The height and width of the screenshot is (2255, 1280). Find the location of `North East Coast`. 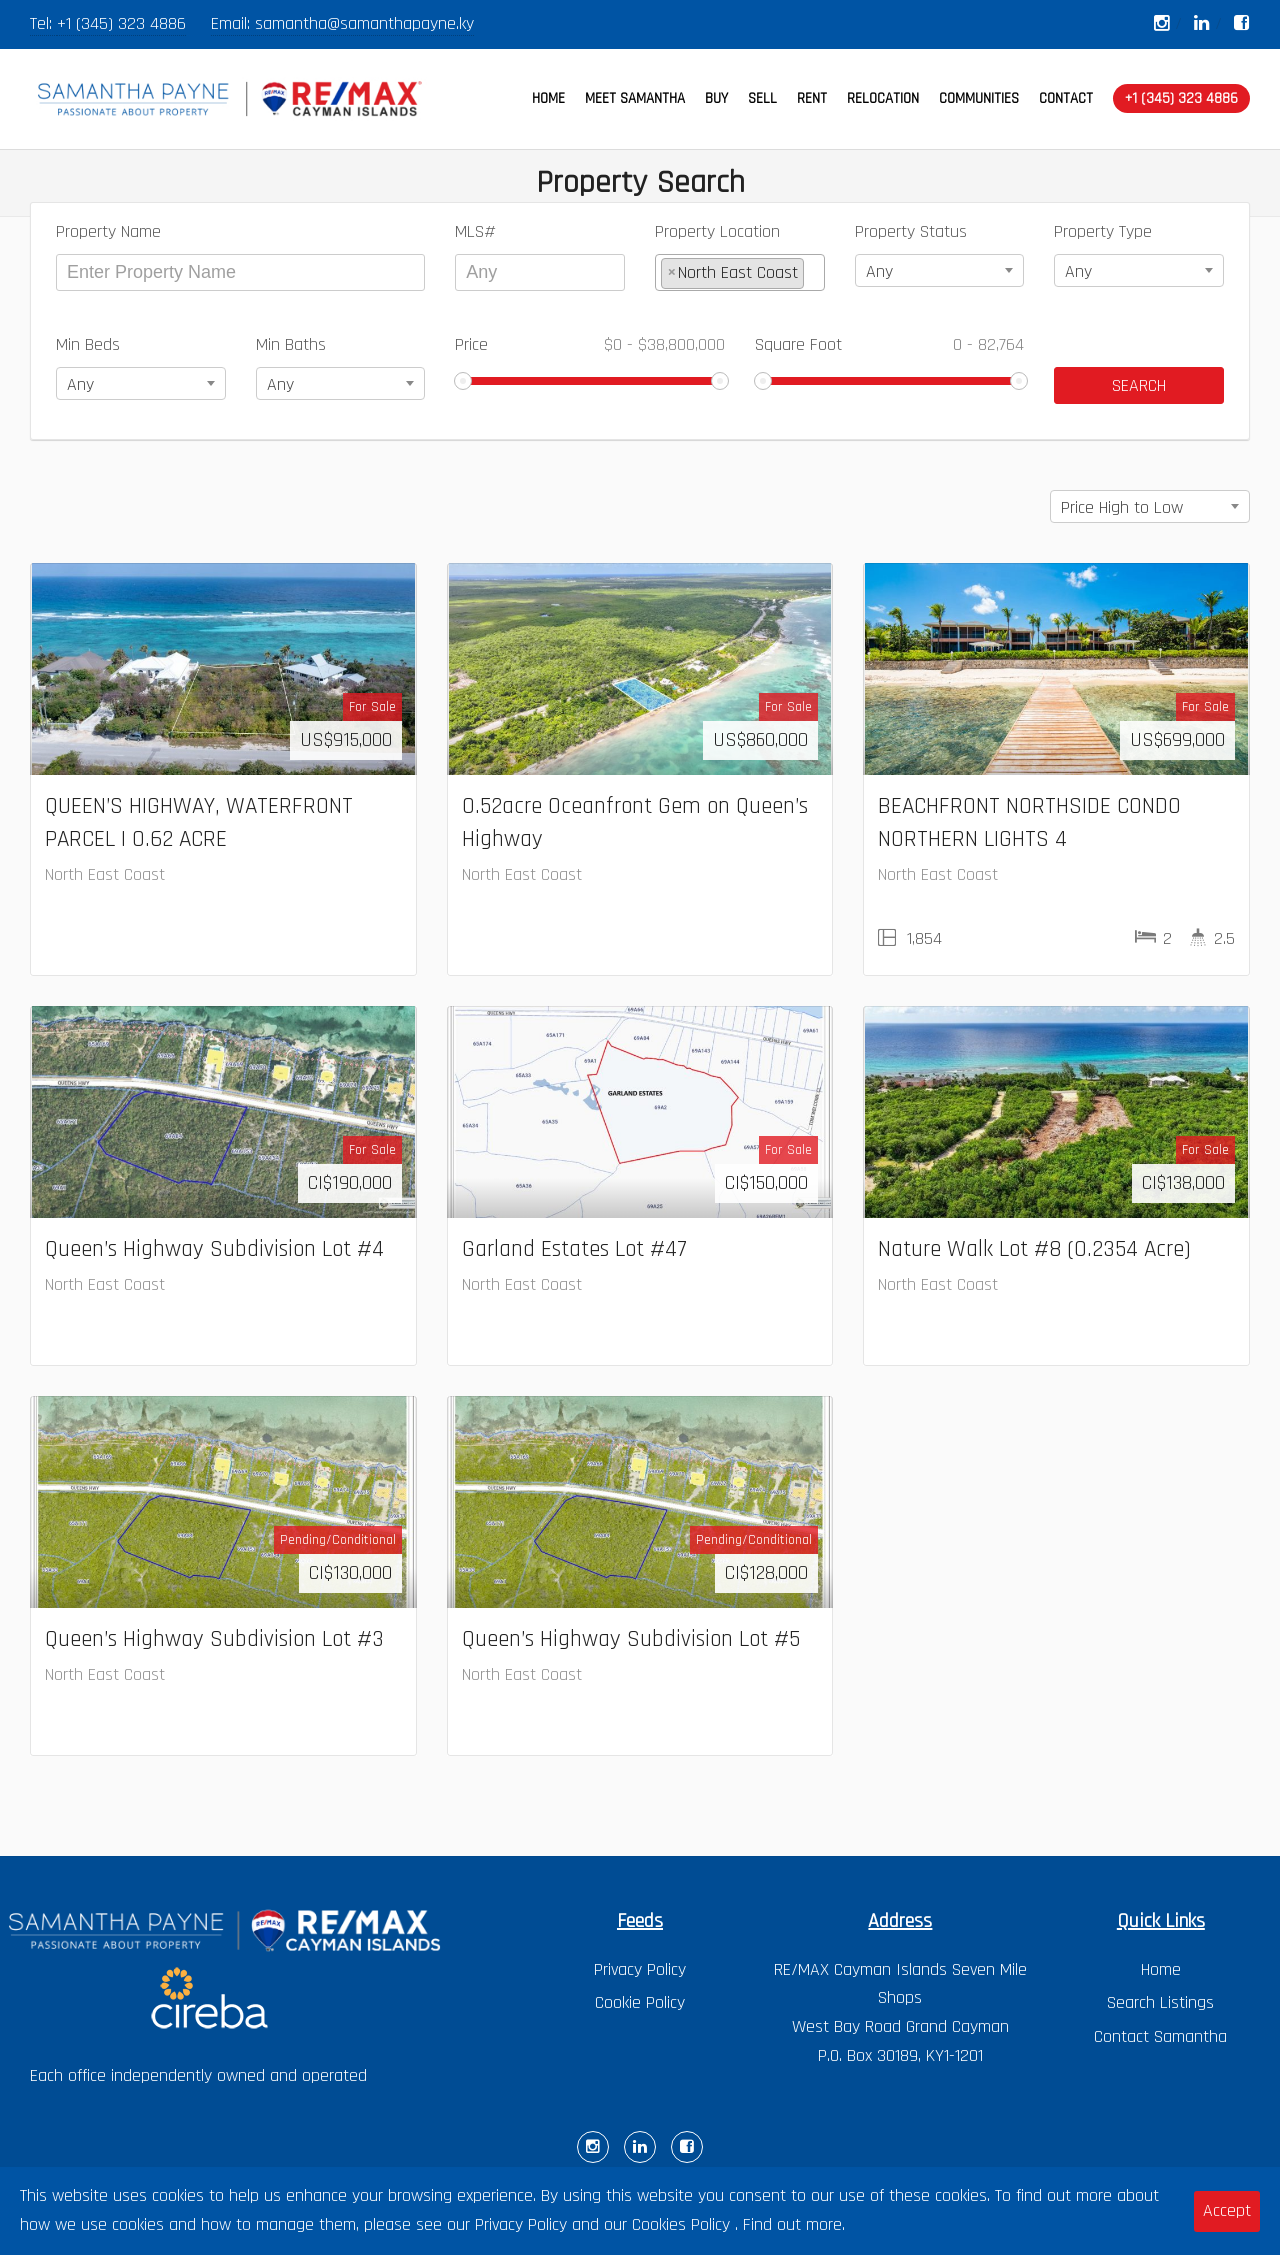

North East Coast is located at coordinates (105, 874).